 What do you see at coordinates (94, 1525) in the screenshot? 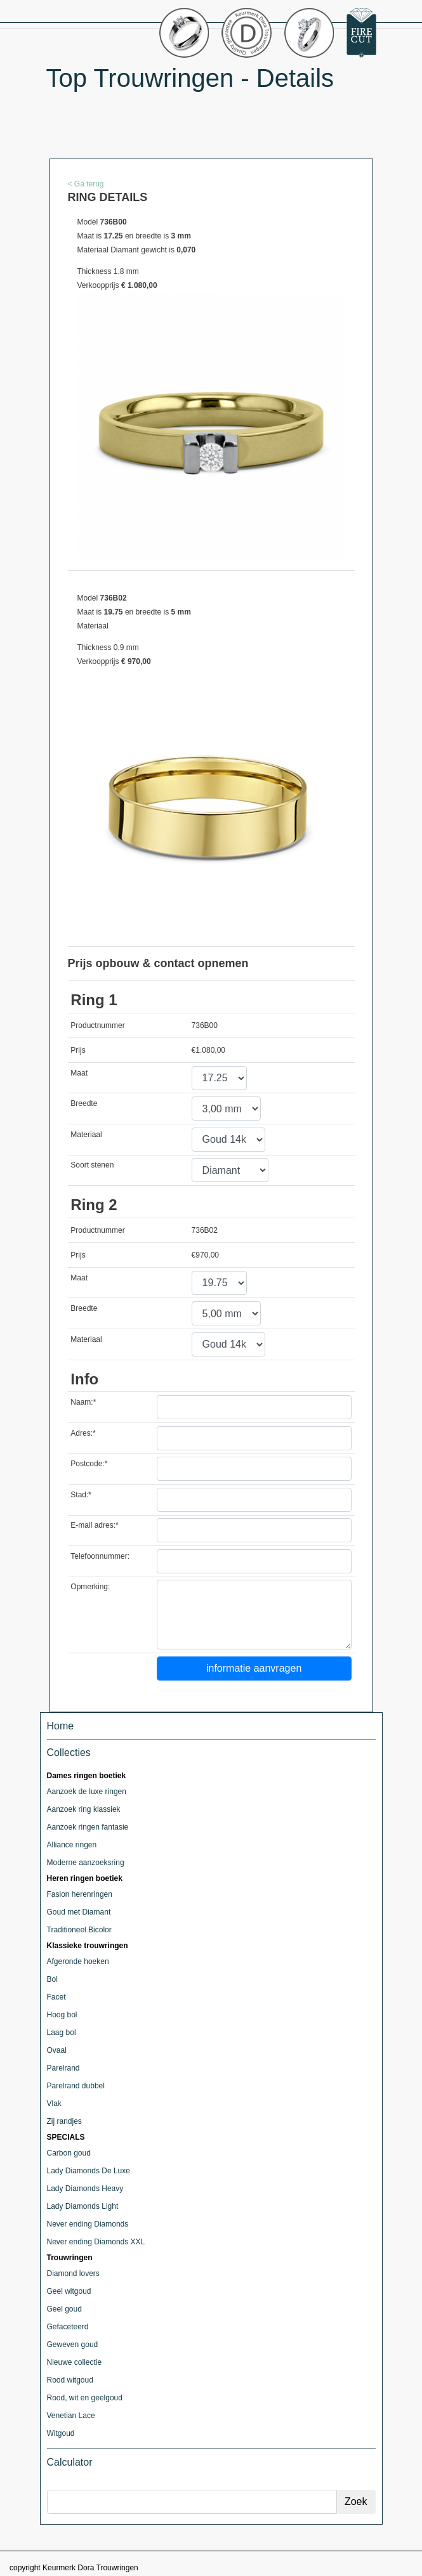
I see `E-mail adres:*` at bounding box center [94, 1525].